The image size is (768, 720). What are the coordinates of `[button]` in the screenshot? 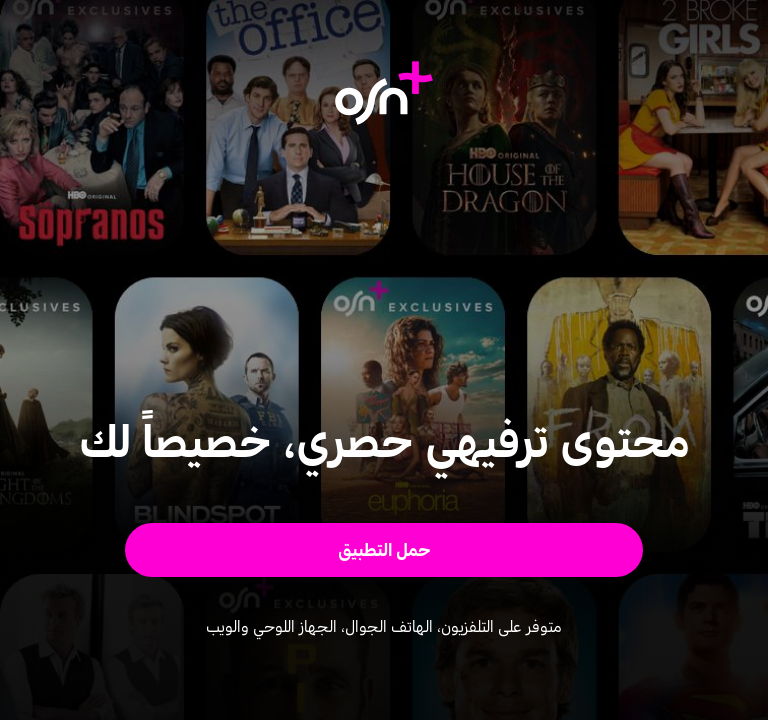 It's located at (384, 550).